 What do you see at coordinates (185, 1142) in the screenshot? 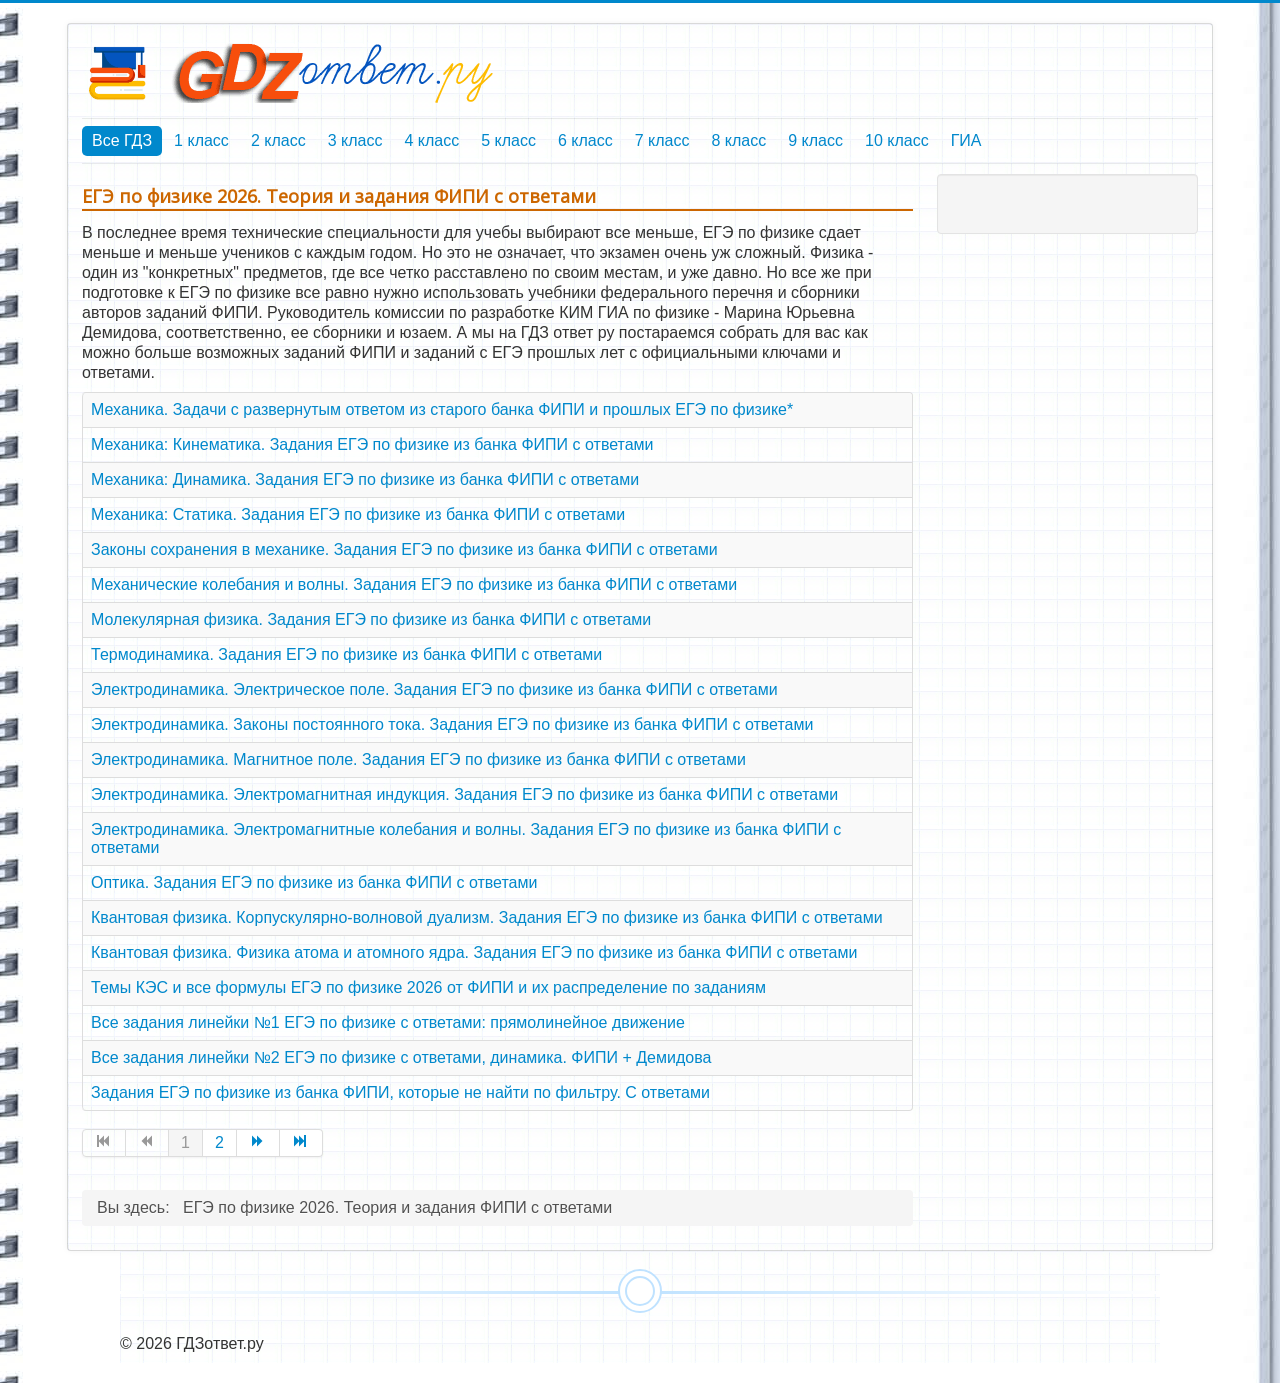
I see `1 [Страница 1]` at bounding box center [185, 1142].